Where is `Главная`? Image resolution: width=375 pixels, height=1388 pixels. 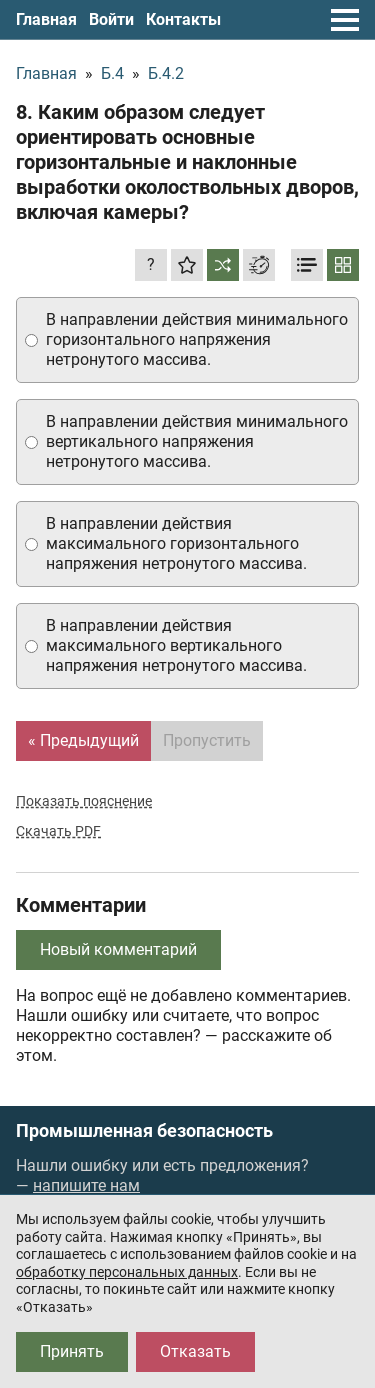 Главная is located at coordinates (46, 19).